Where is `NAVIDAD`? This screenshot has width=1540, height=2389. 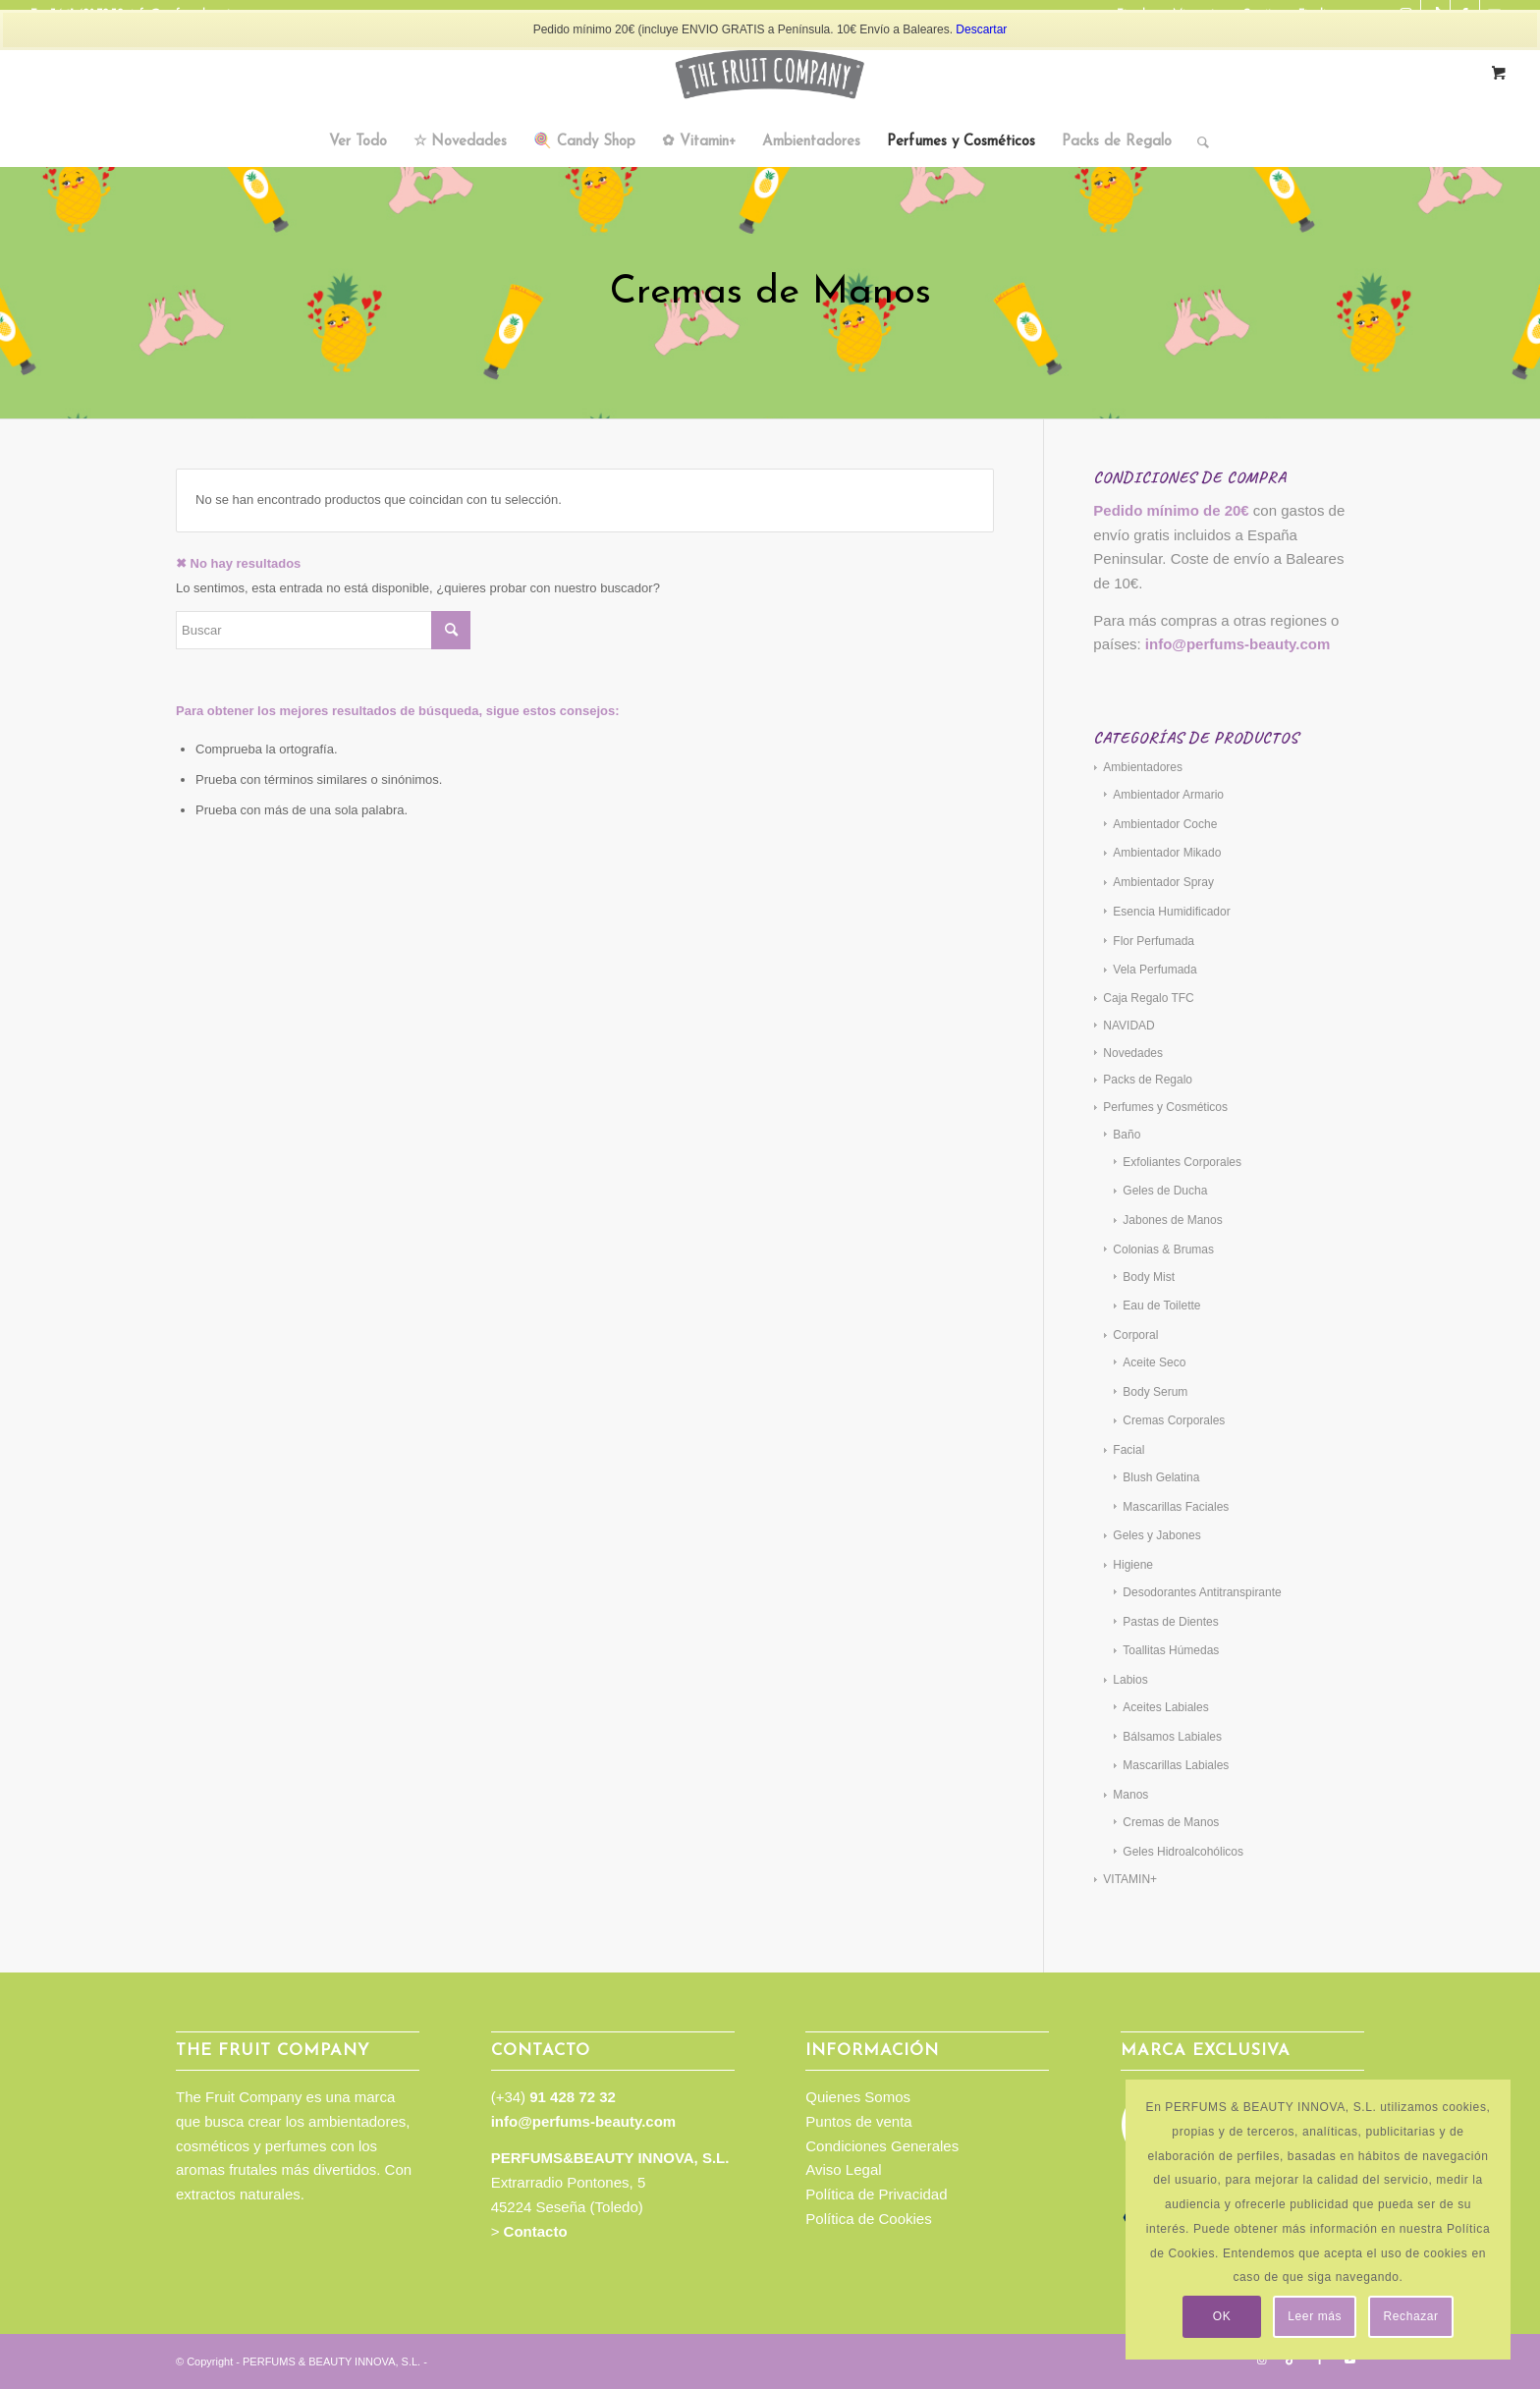
NAVIDAD is located at coordinates (1128, 1025).